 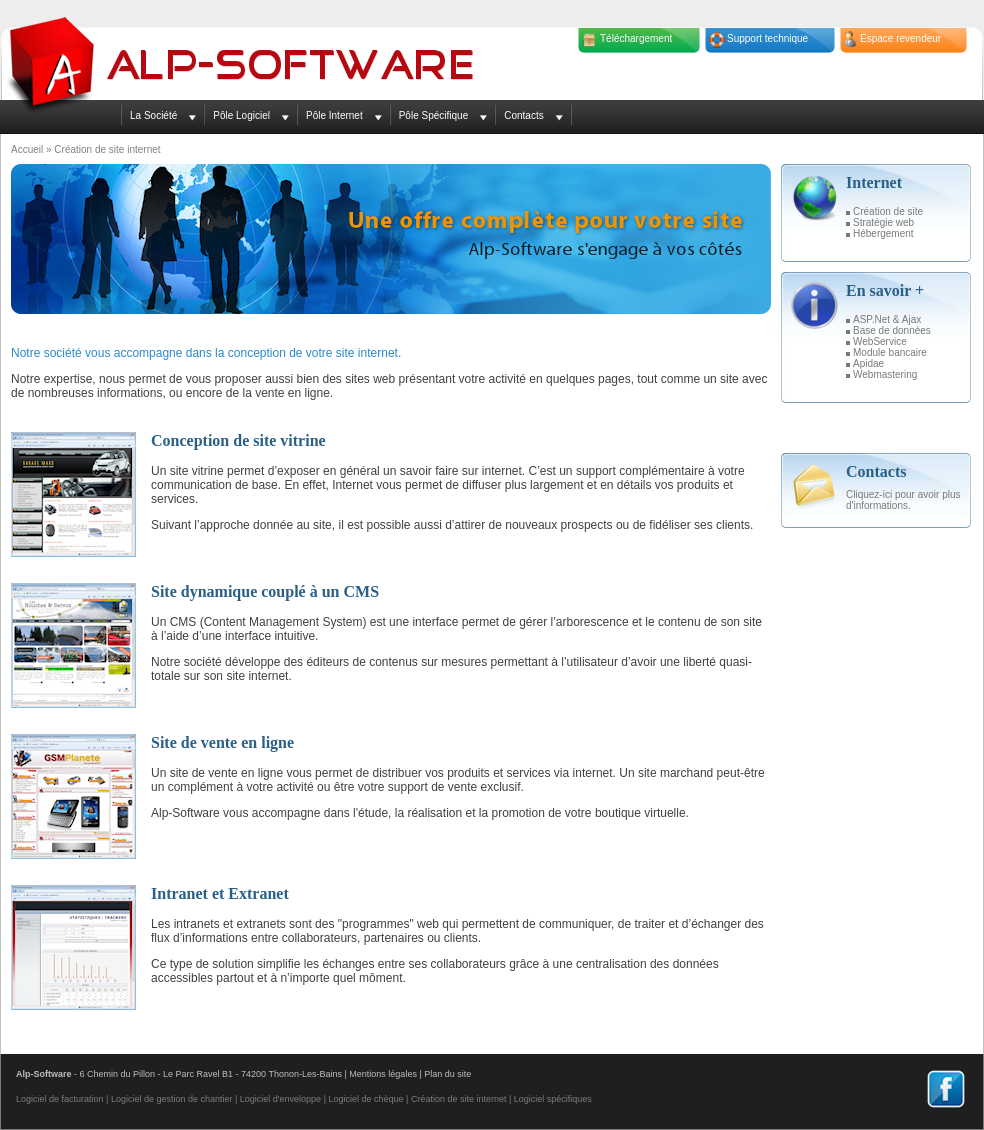 I want to click on Téléchargement, so click(x=636, y=38).